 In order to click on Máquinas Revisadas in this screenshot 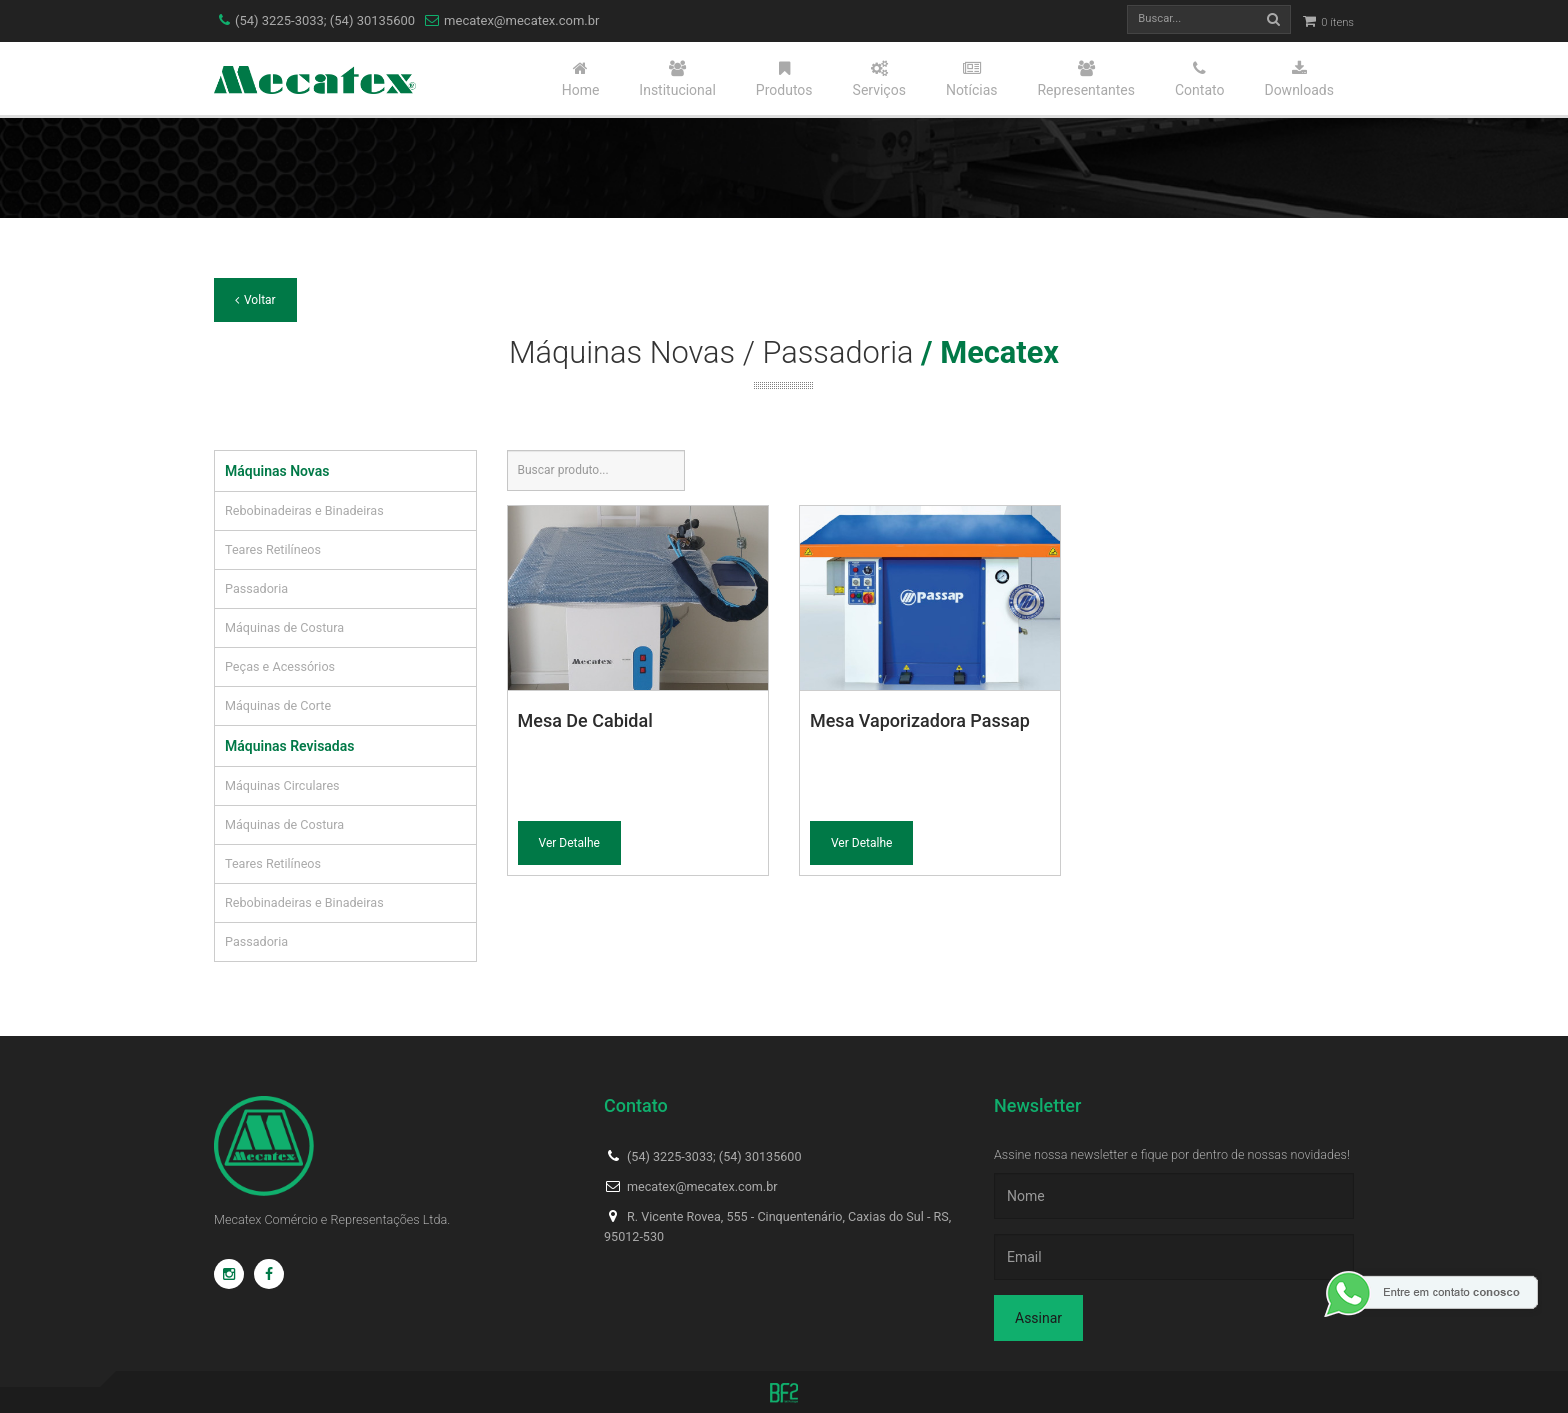, I will do `click(289, 746)`.